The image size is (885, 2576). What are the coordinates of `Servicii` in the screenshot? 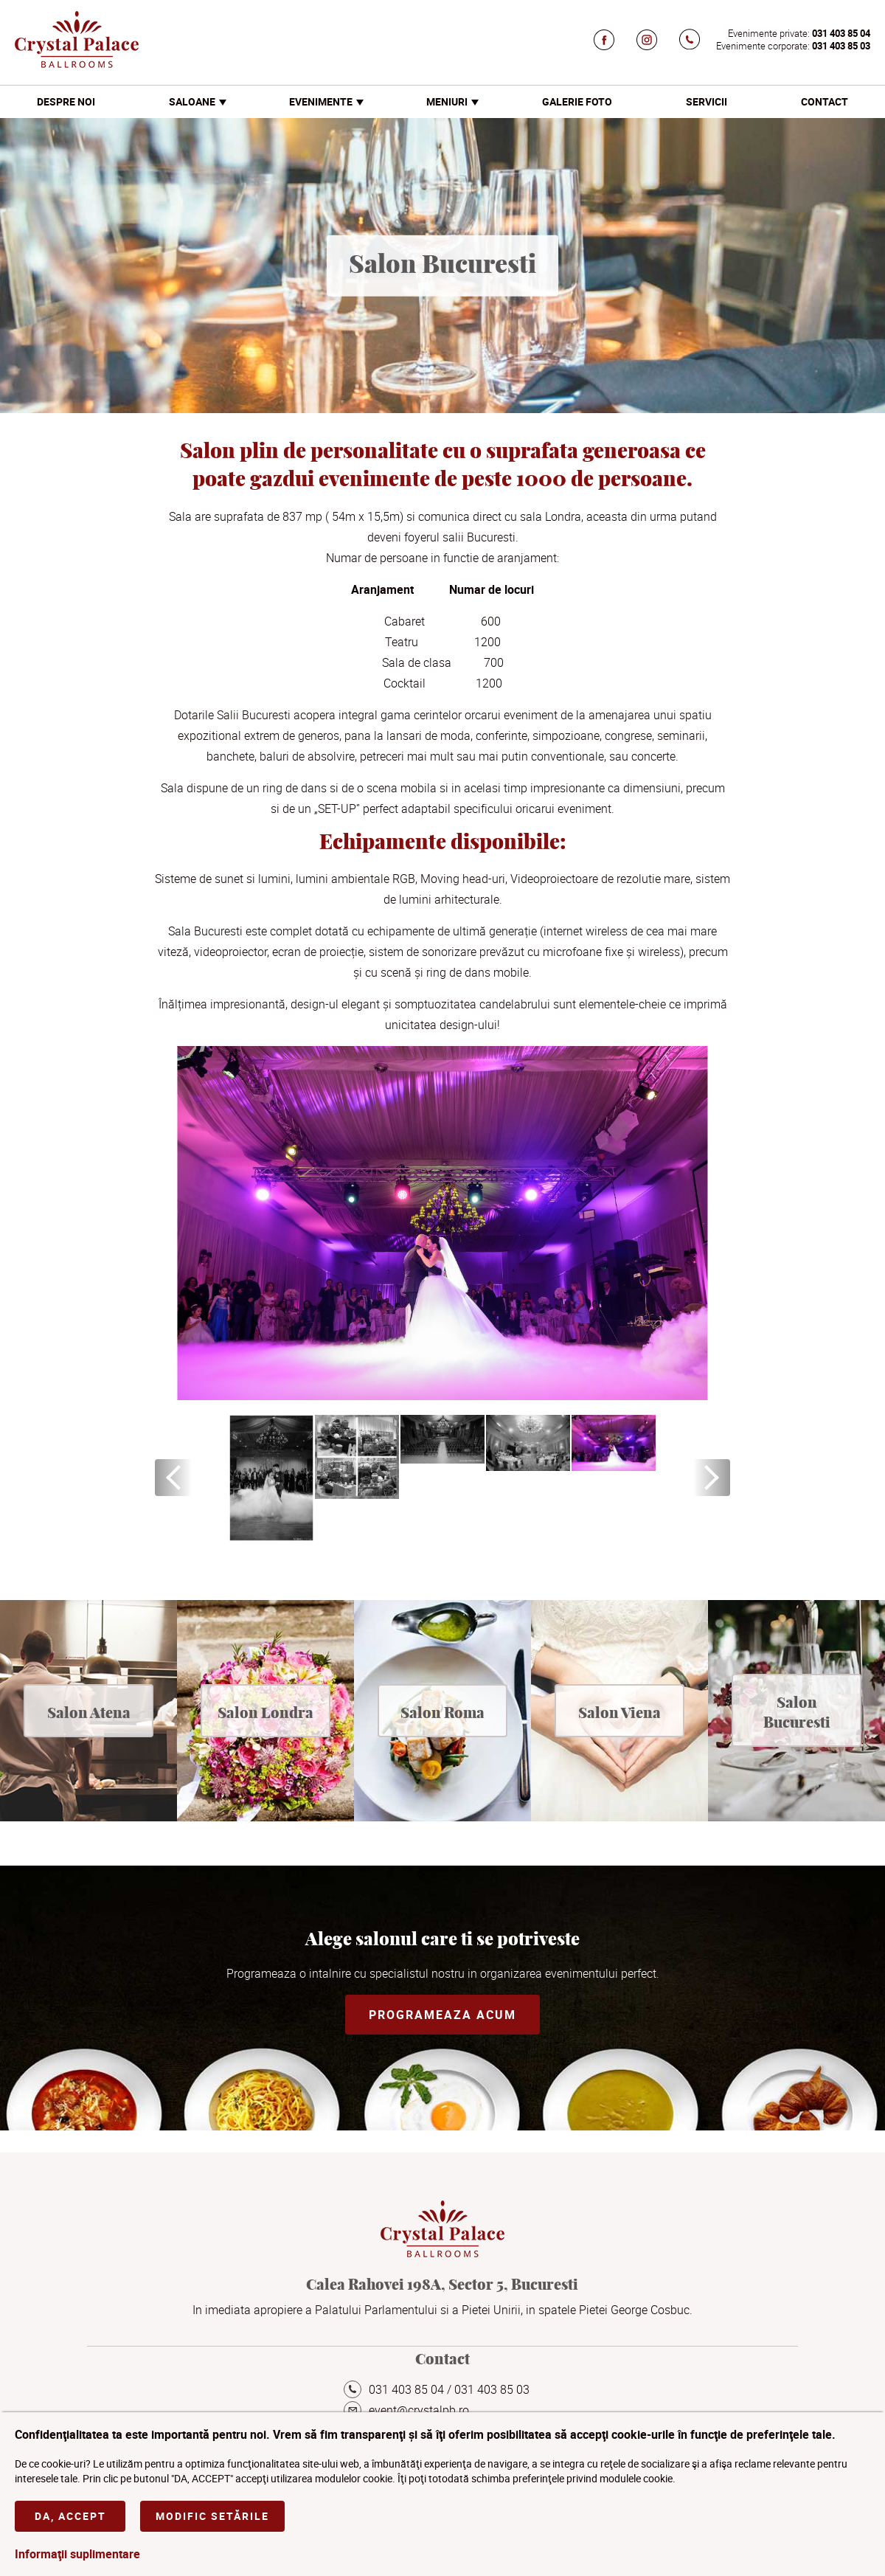 It's located at (706, 101).